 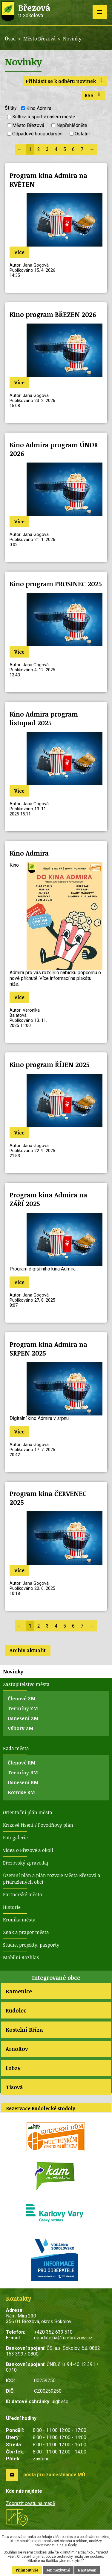 What do you see at coordinates (11, 108) in the screenshot?
I see `Štítky:` at bounding box center [11, 108].